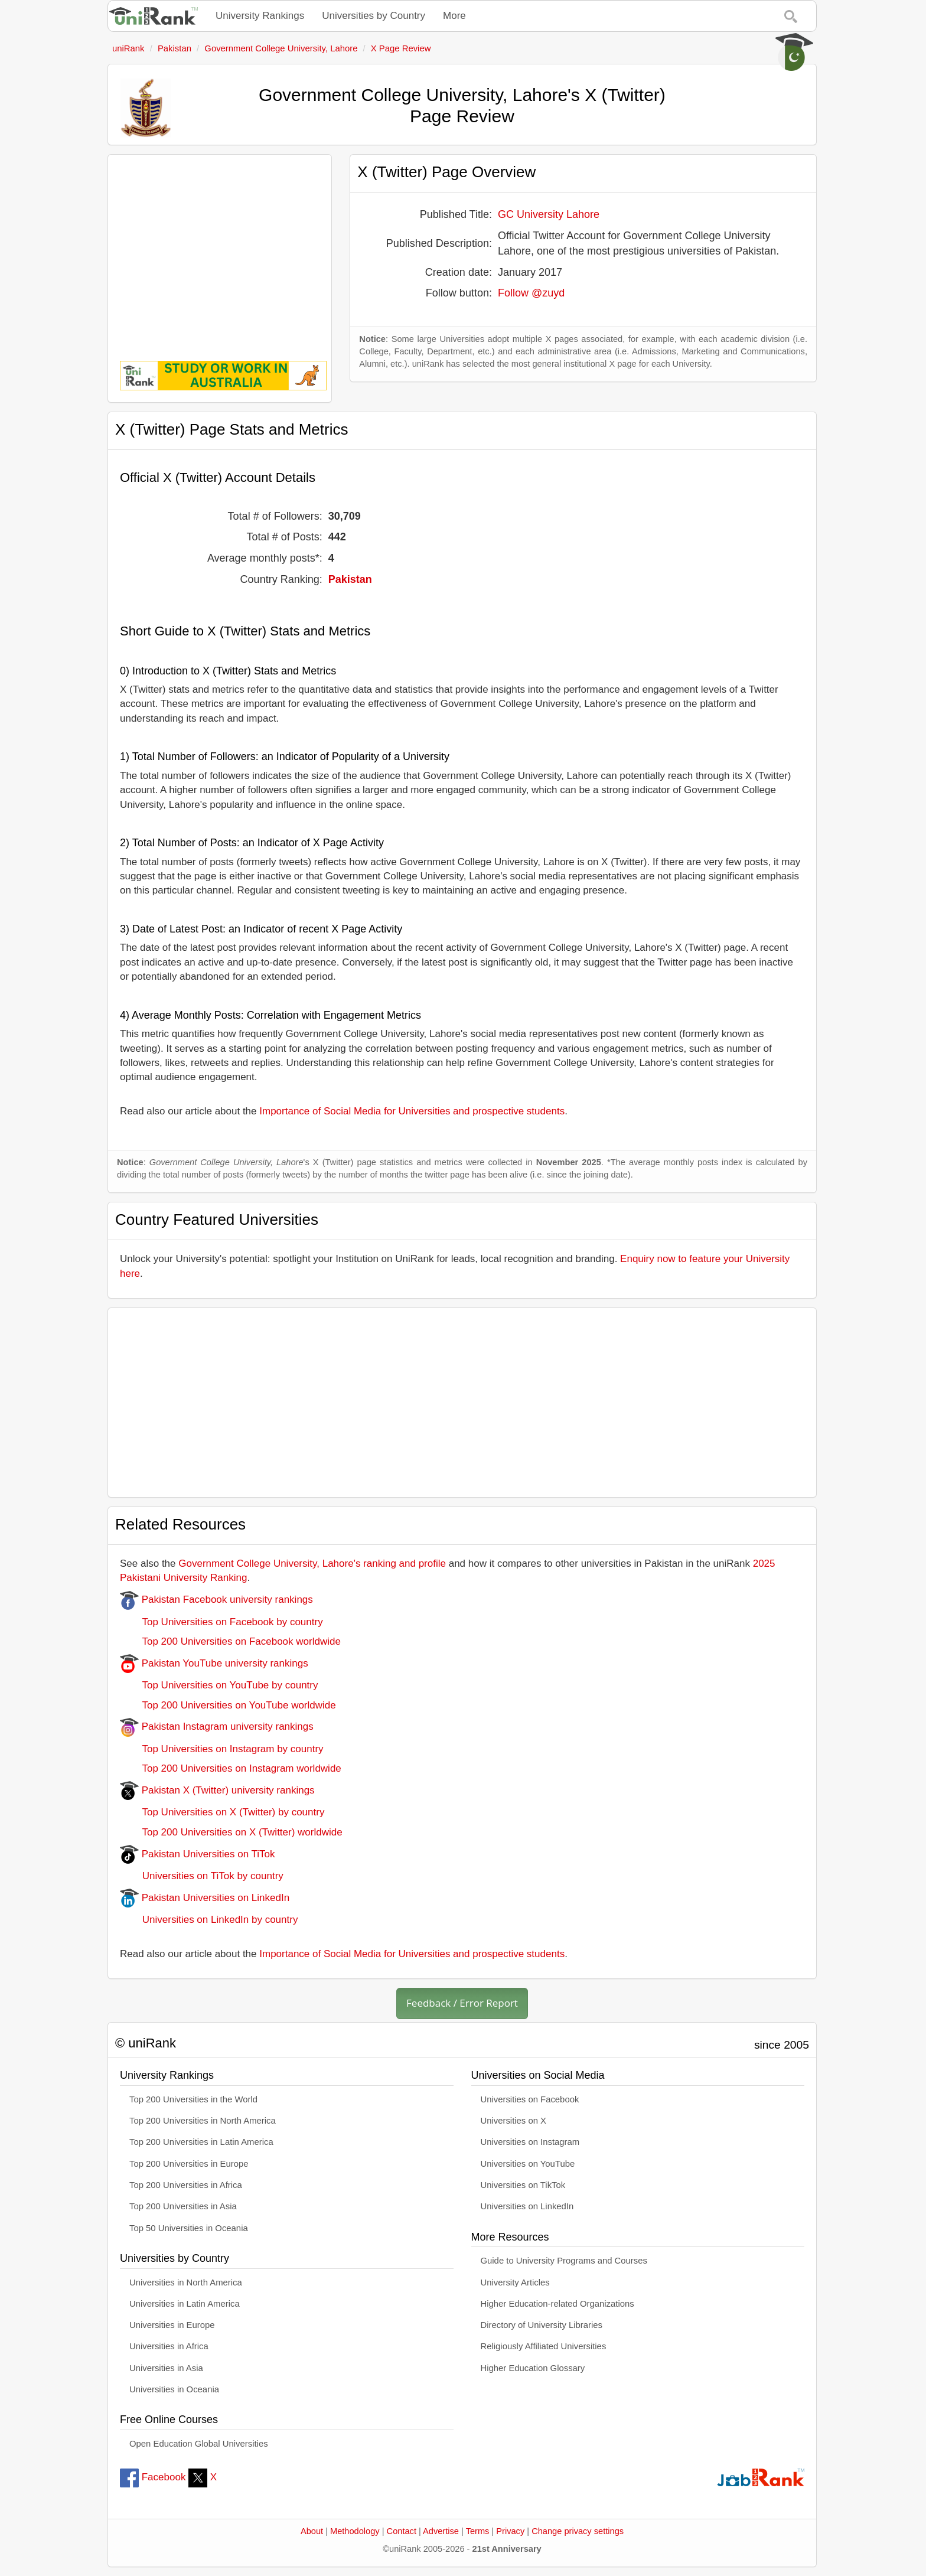 This screenshot has width=926, height=2576. Describe the element at coordinates (533, 2368) in the screenshot. I see `Higher Education Glossary` at that location.